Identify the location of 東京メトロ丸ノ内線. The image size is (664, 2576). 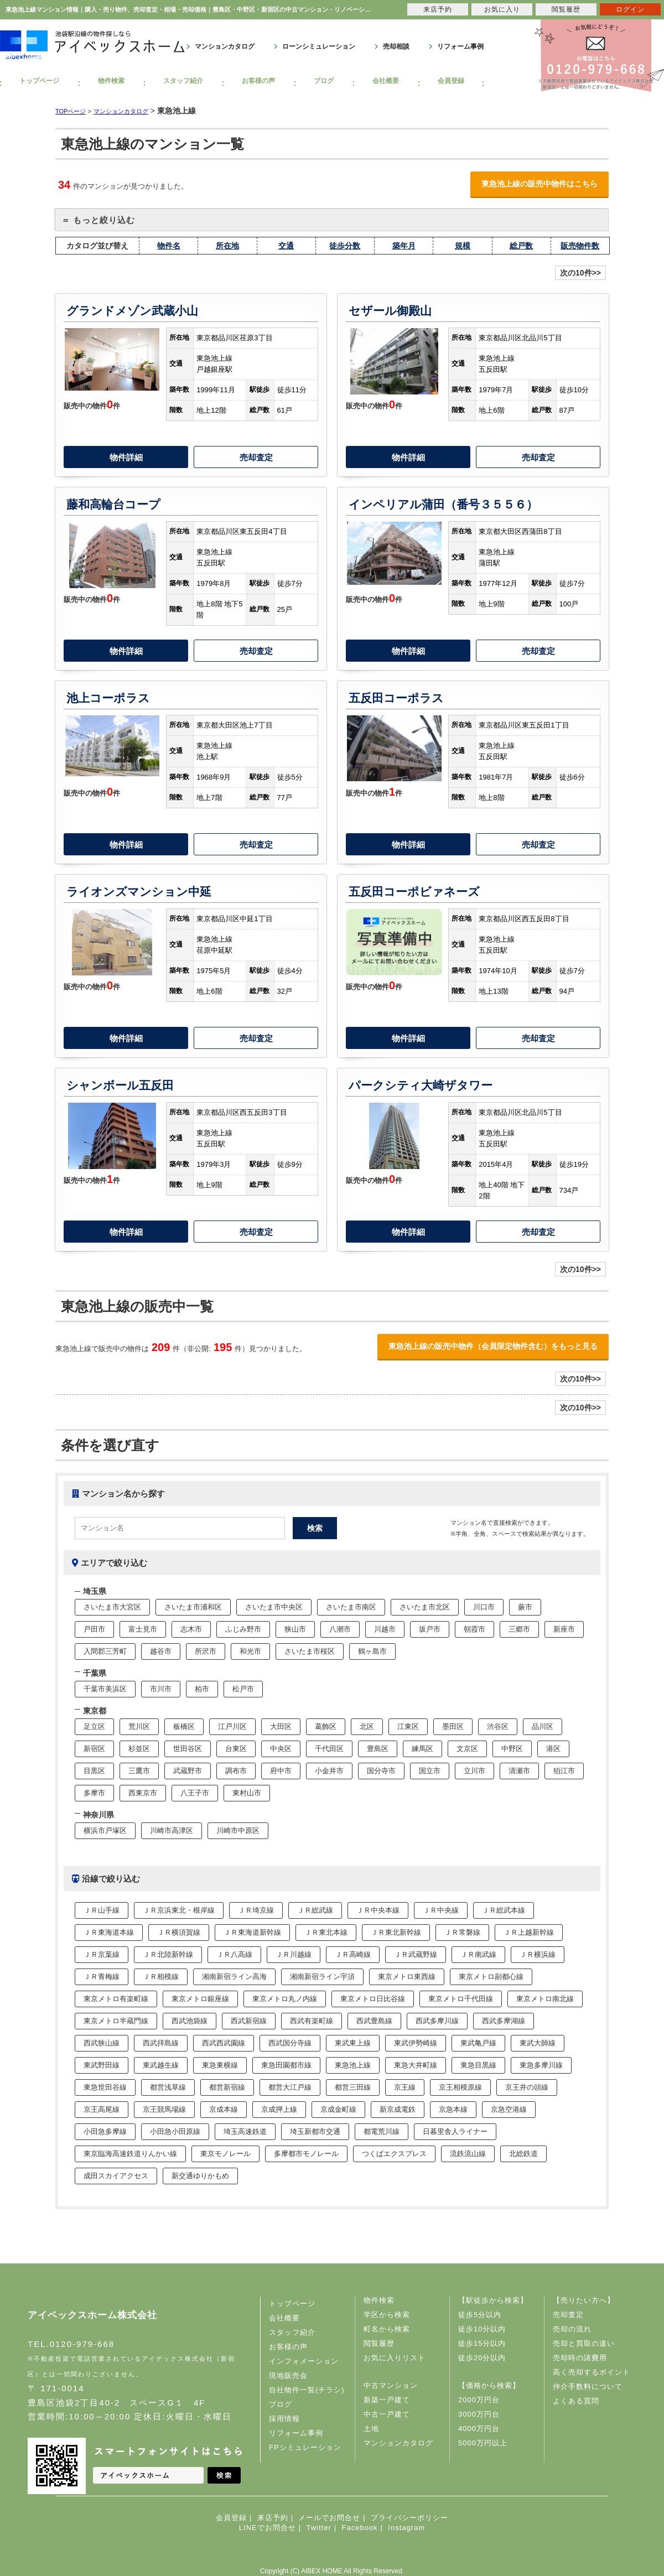
(284, 1999).